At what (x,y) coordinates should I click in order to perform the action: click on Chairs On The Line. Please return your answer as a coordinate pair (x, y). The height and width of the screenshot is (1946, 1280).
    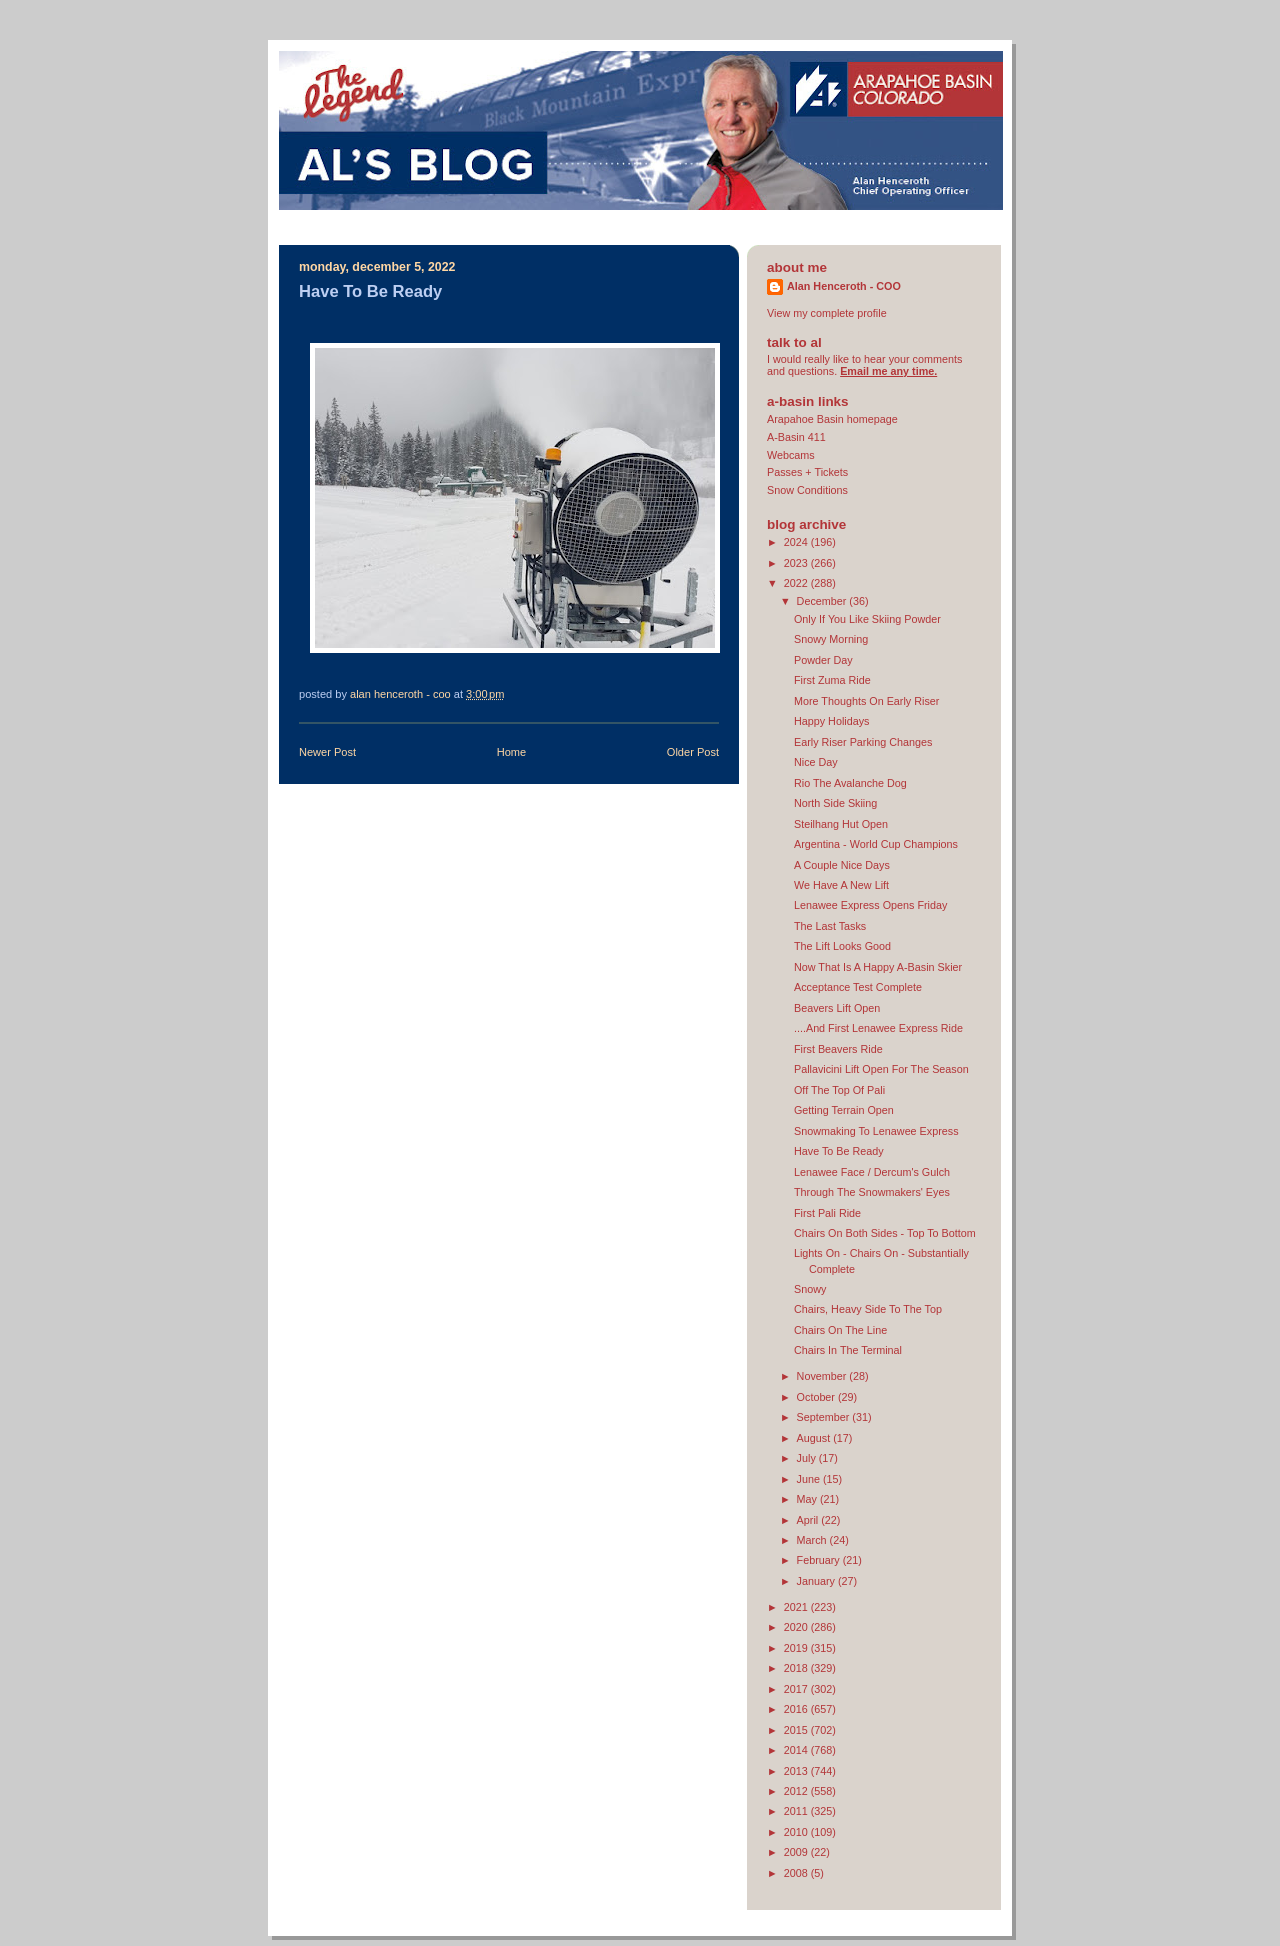
    Looking at the image, I should click on (840, 1330).